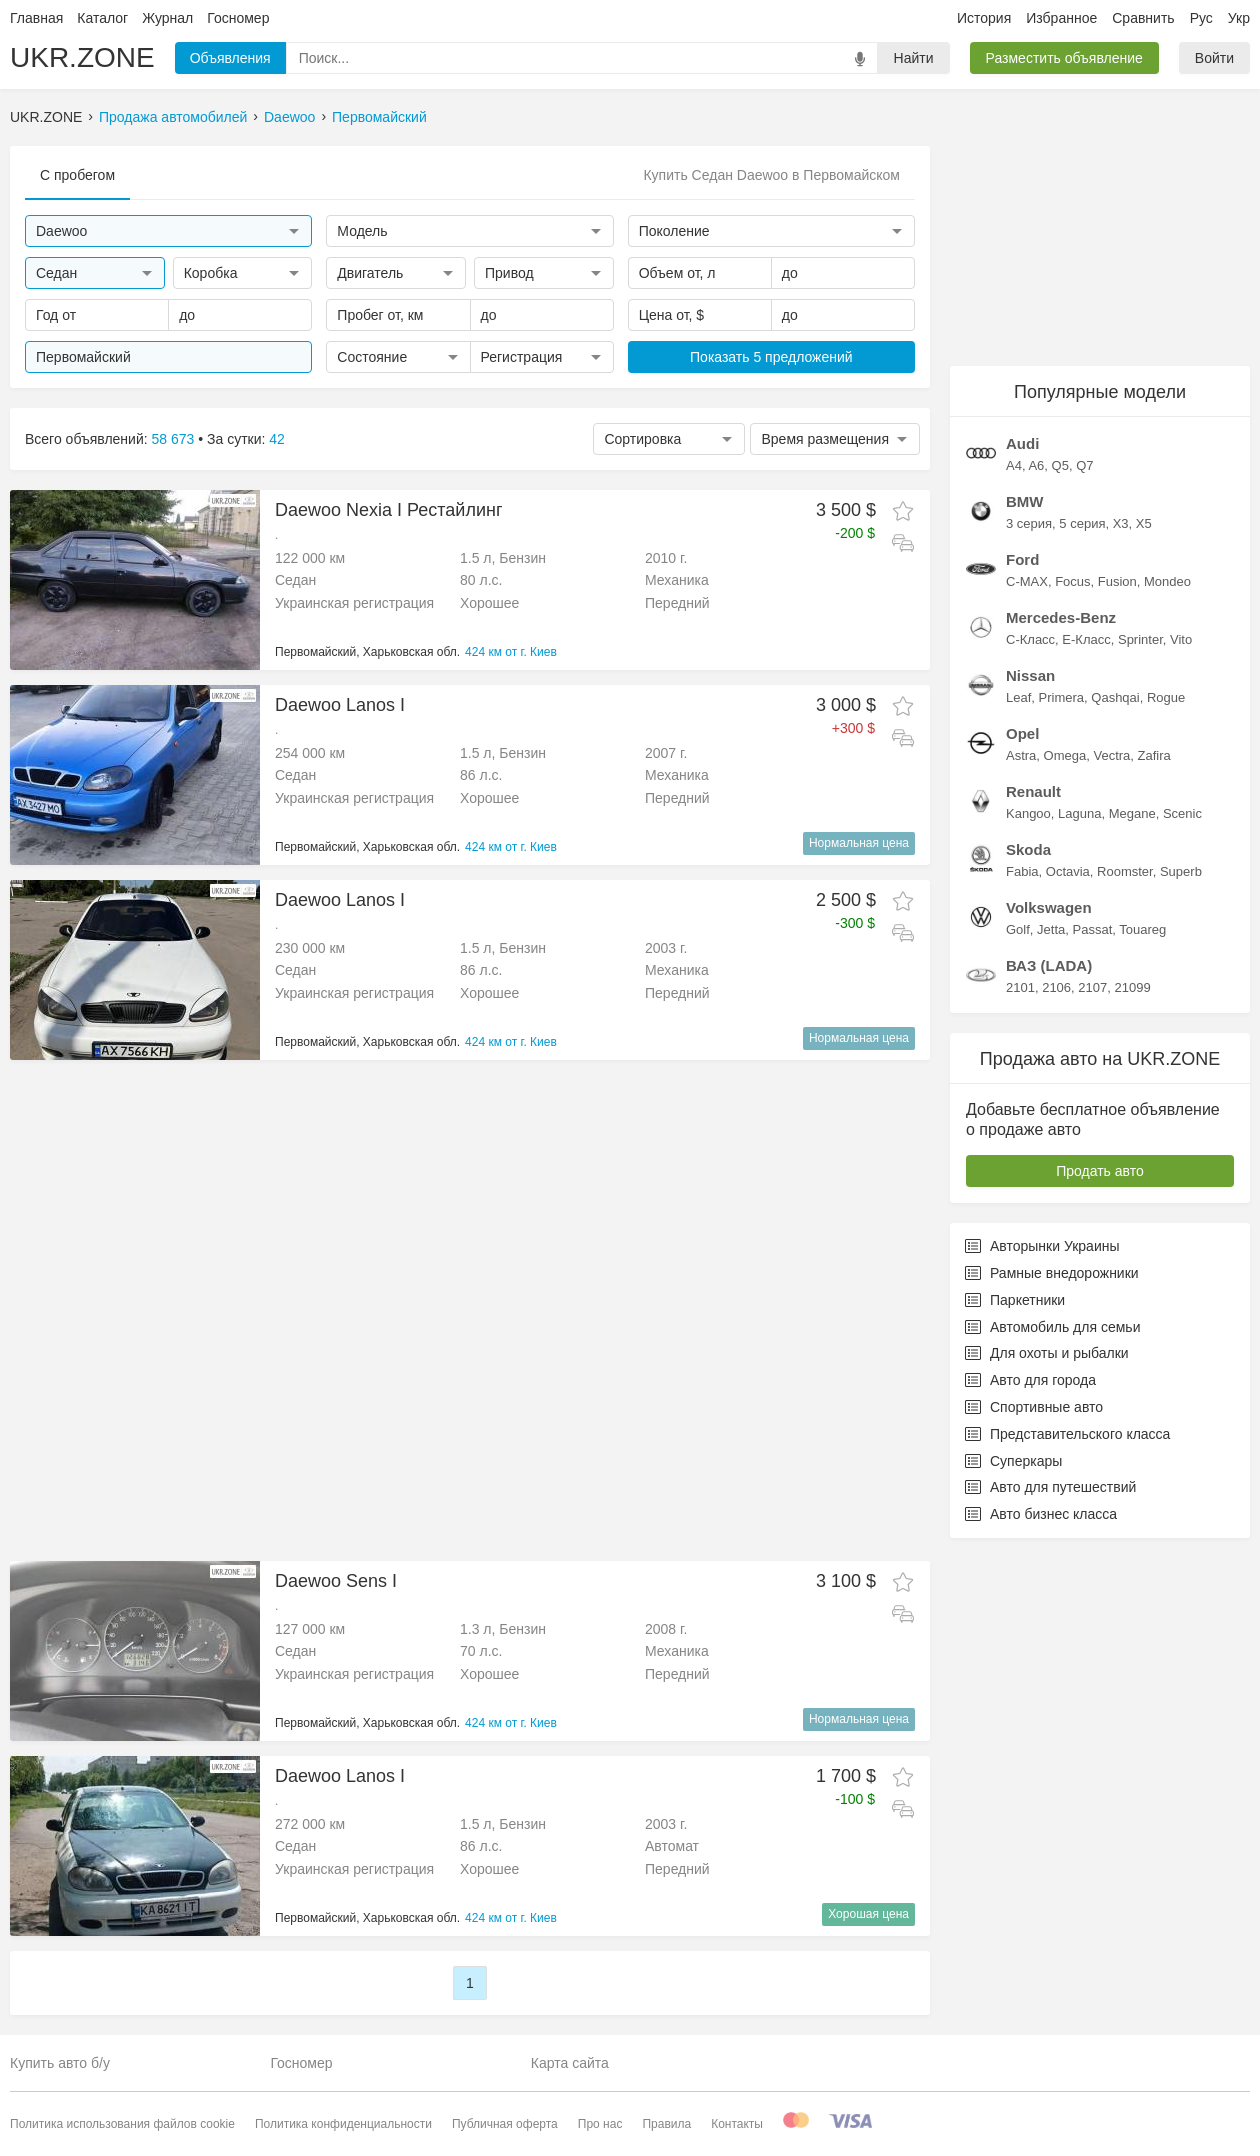  What do you see at coordinates (1125, 871) in the screenshot?
I see `Roomster` at bounding box center [1125, 871].